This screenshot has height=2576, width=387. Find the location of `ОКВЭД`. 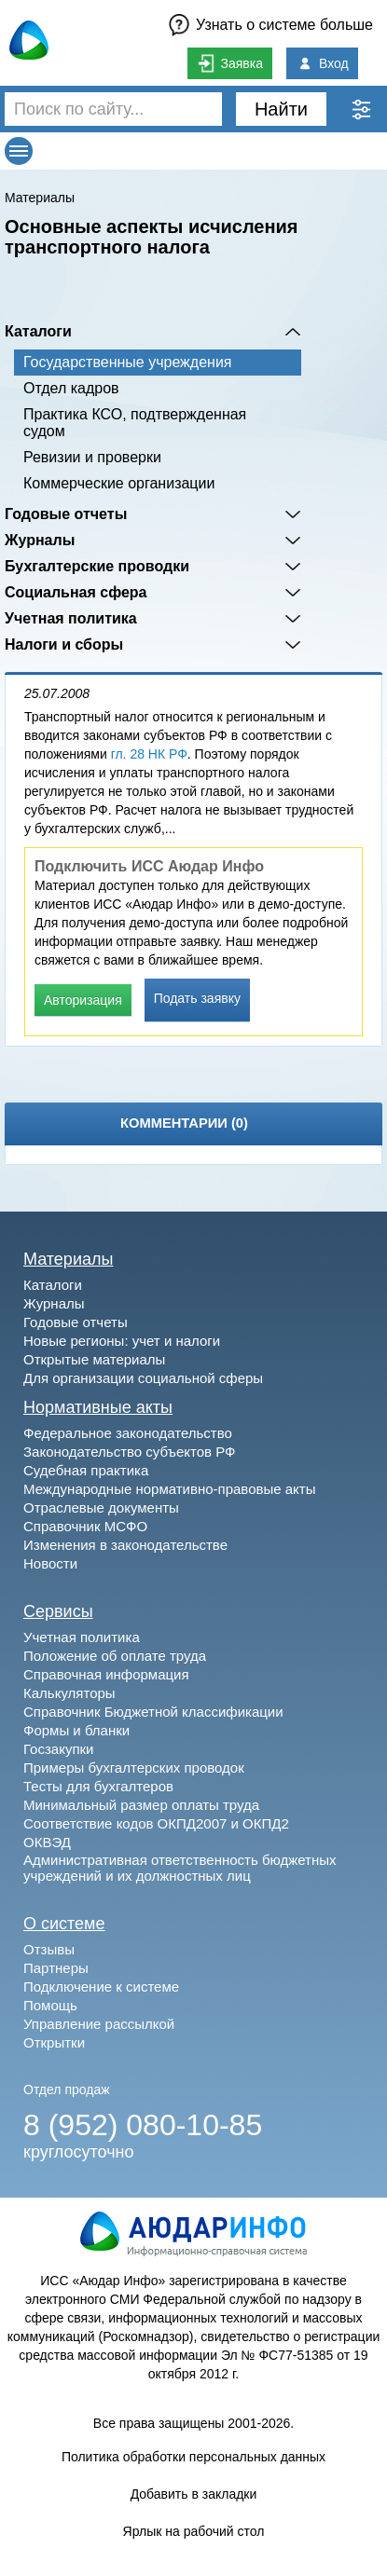

ОКВЭД is located at coordinates (47, 1842).